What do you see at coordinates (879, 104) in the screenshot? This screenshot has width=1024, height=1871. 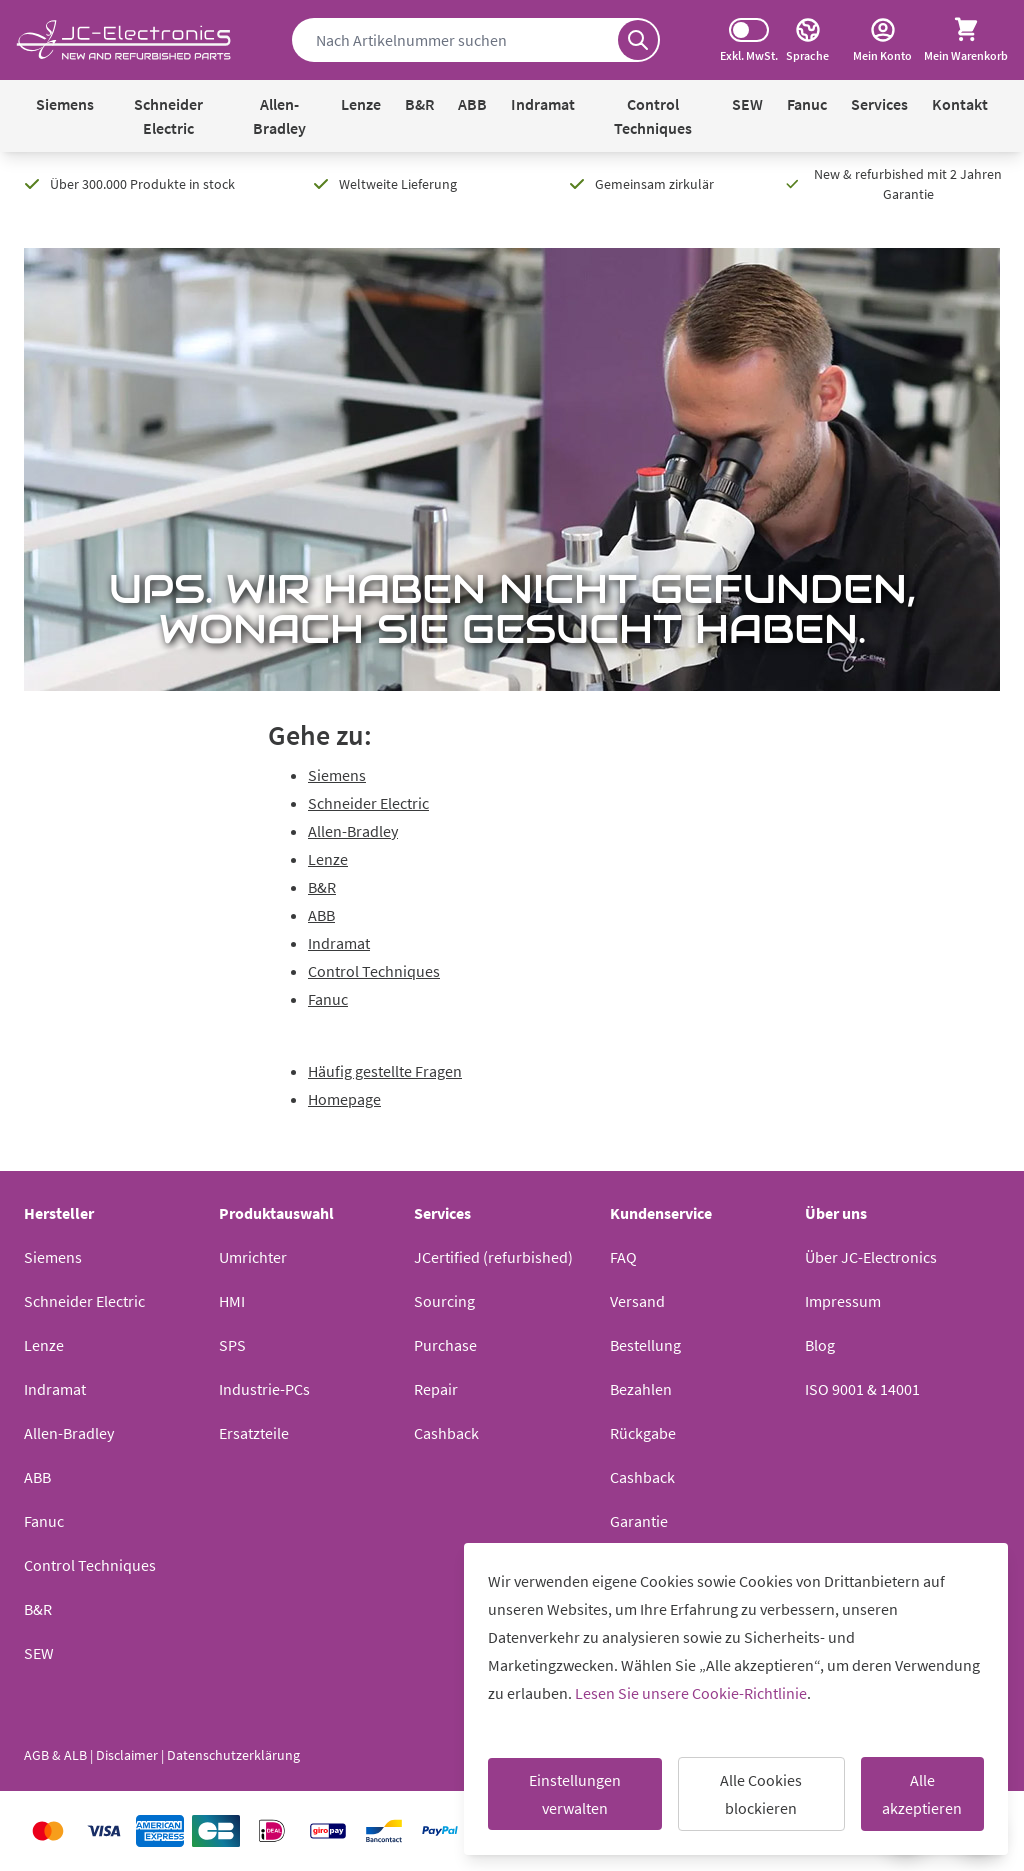 I see `Services` at bounding box center [879, 104].